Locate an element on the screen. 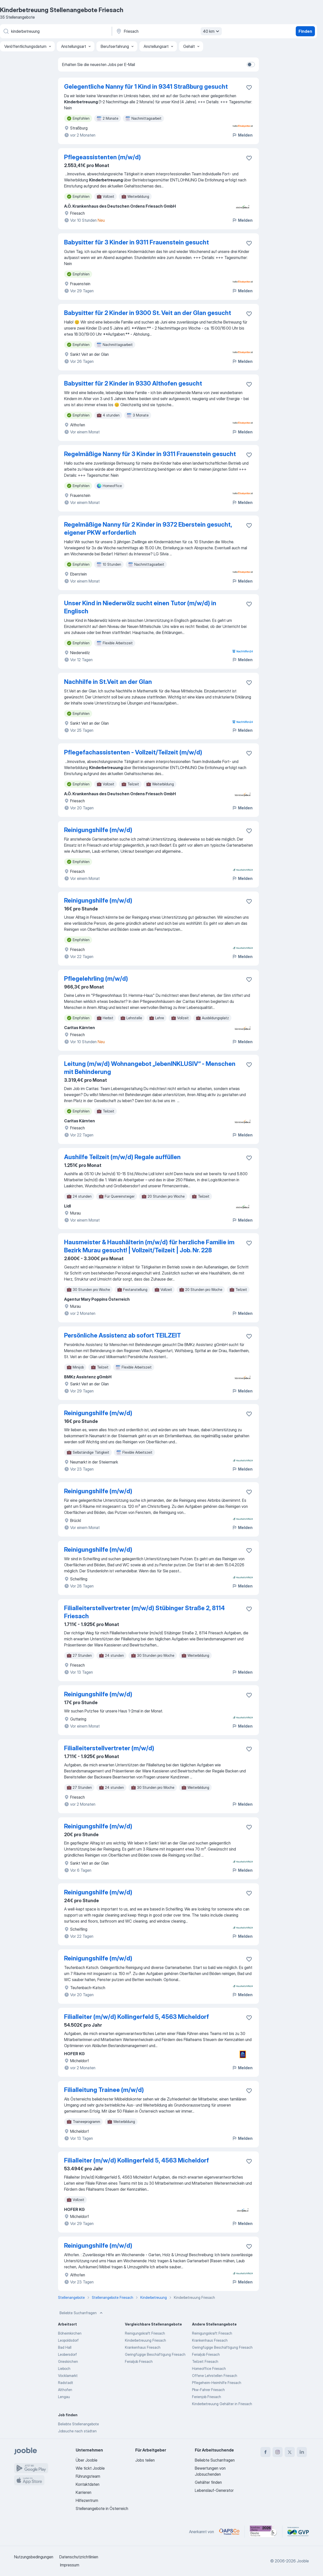 This screenshot has width=323, height=2576. Filialleiter (m/w/d) Kollingerfeld 5, 4563 Micheldorf is located at coordinates (136, 2016).